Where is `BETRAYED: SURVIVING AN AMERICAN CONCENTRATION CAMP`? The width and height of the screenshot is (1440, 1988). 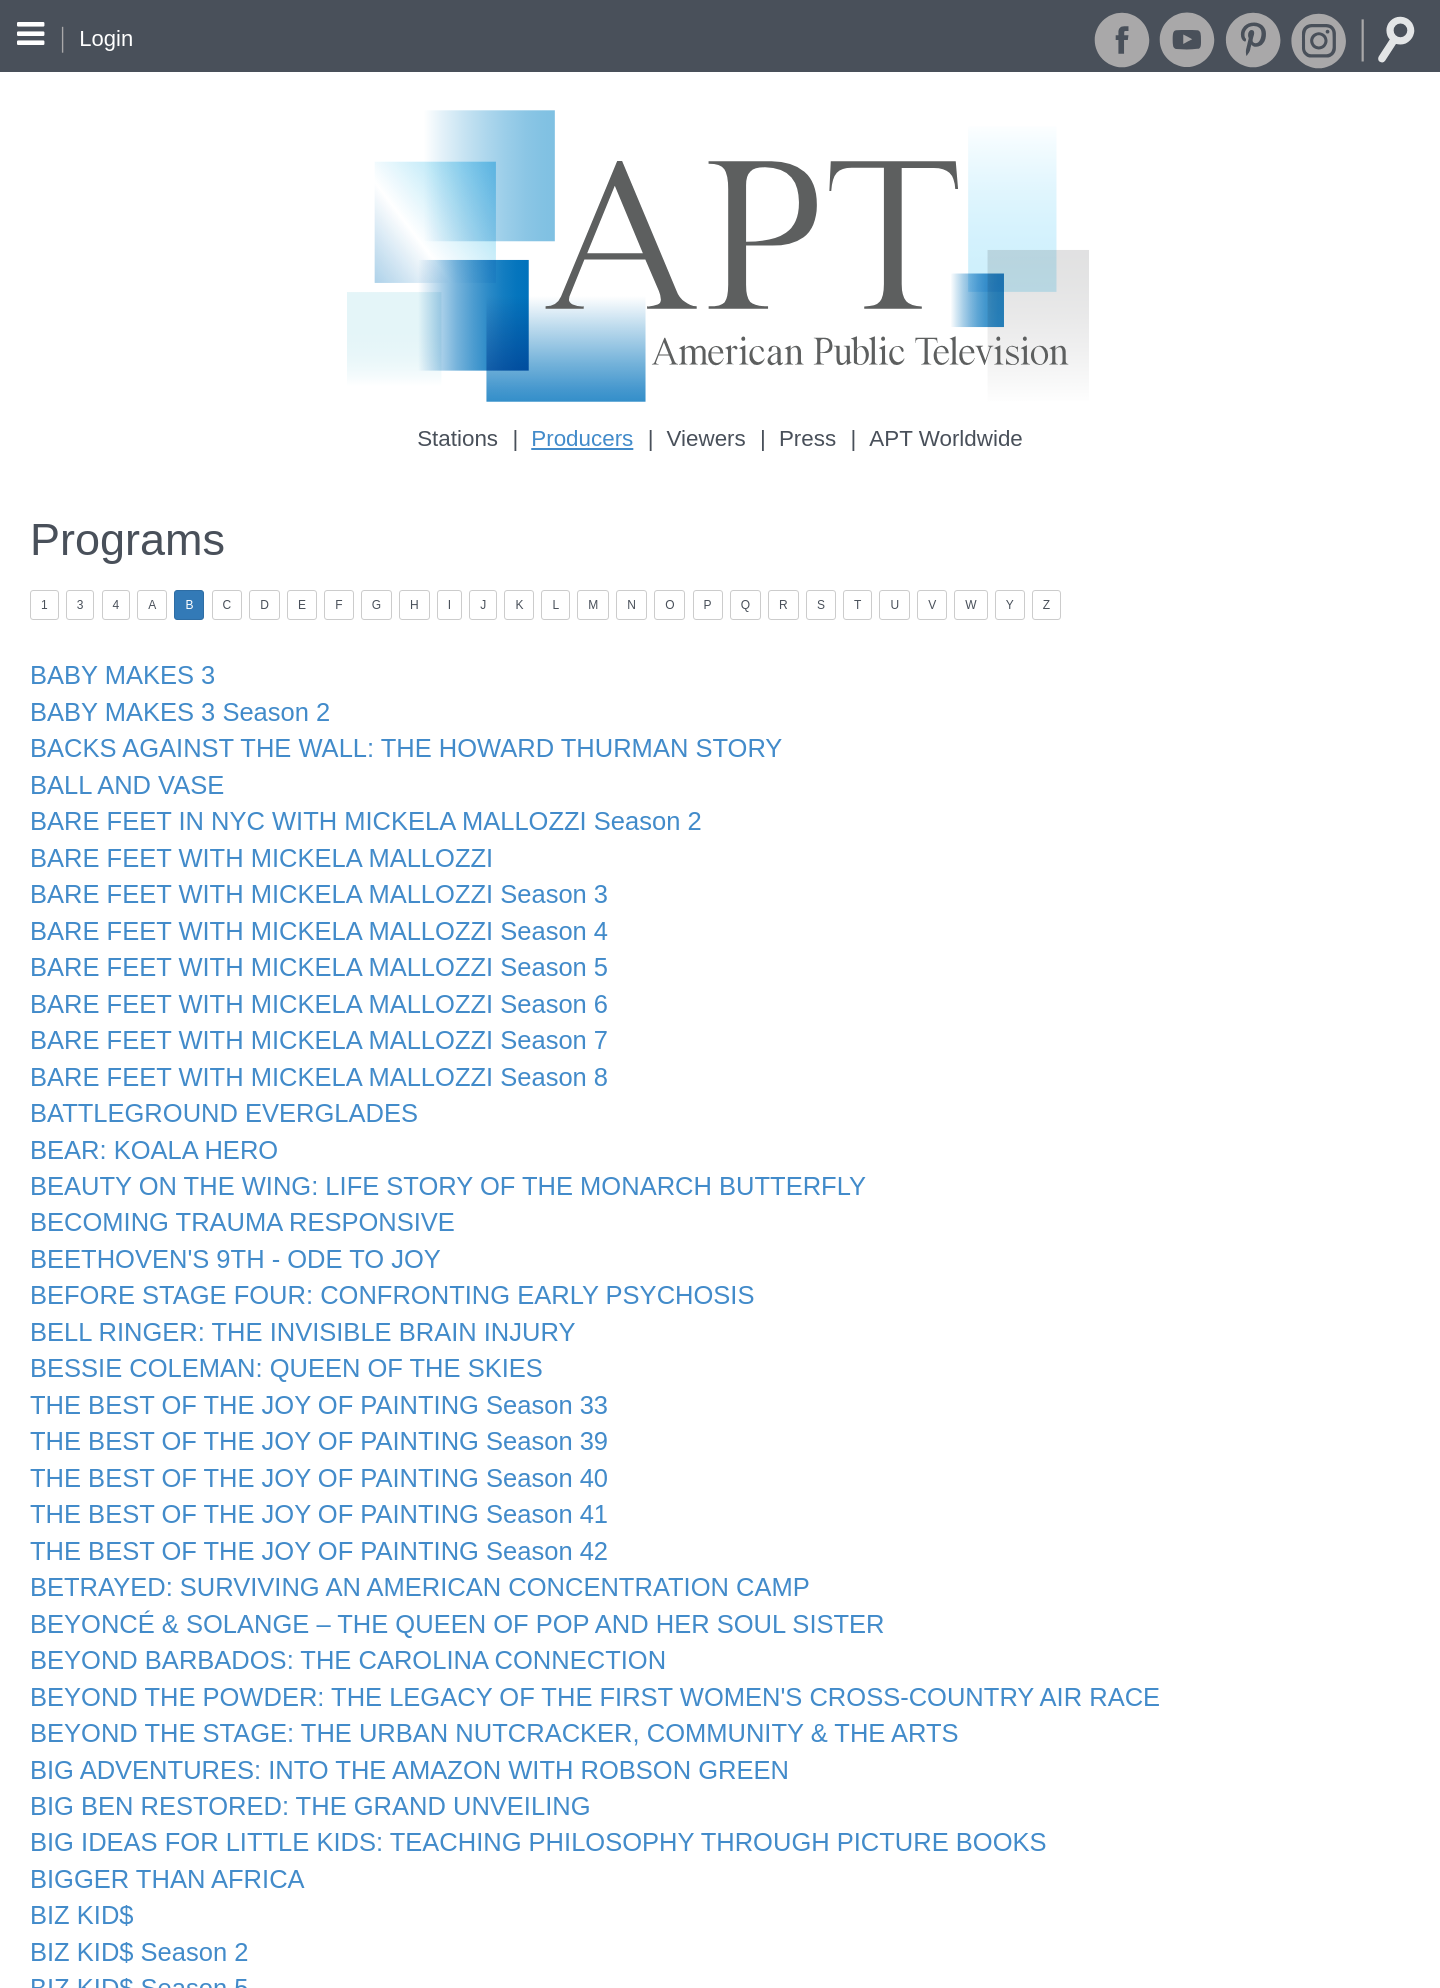
BETRAYED: SURVIVING AN AMERICAN CONCENTRATION CAMP is located at coordinates (401, 1536).